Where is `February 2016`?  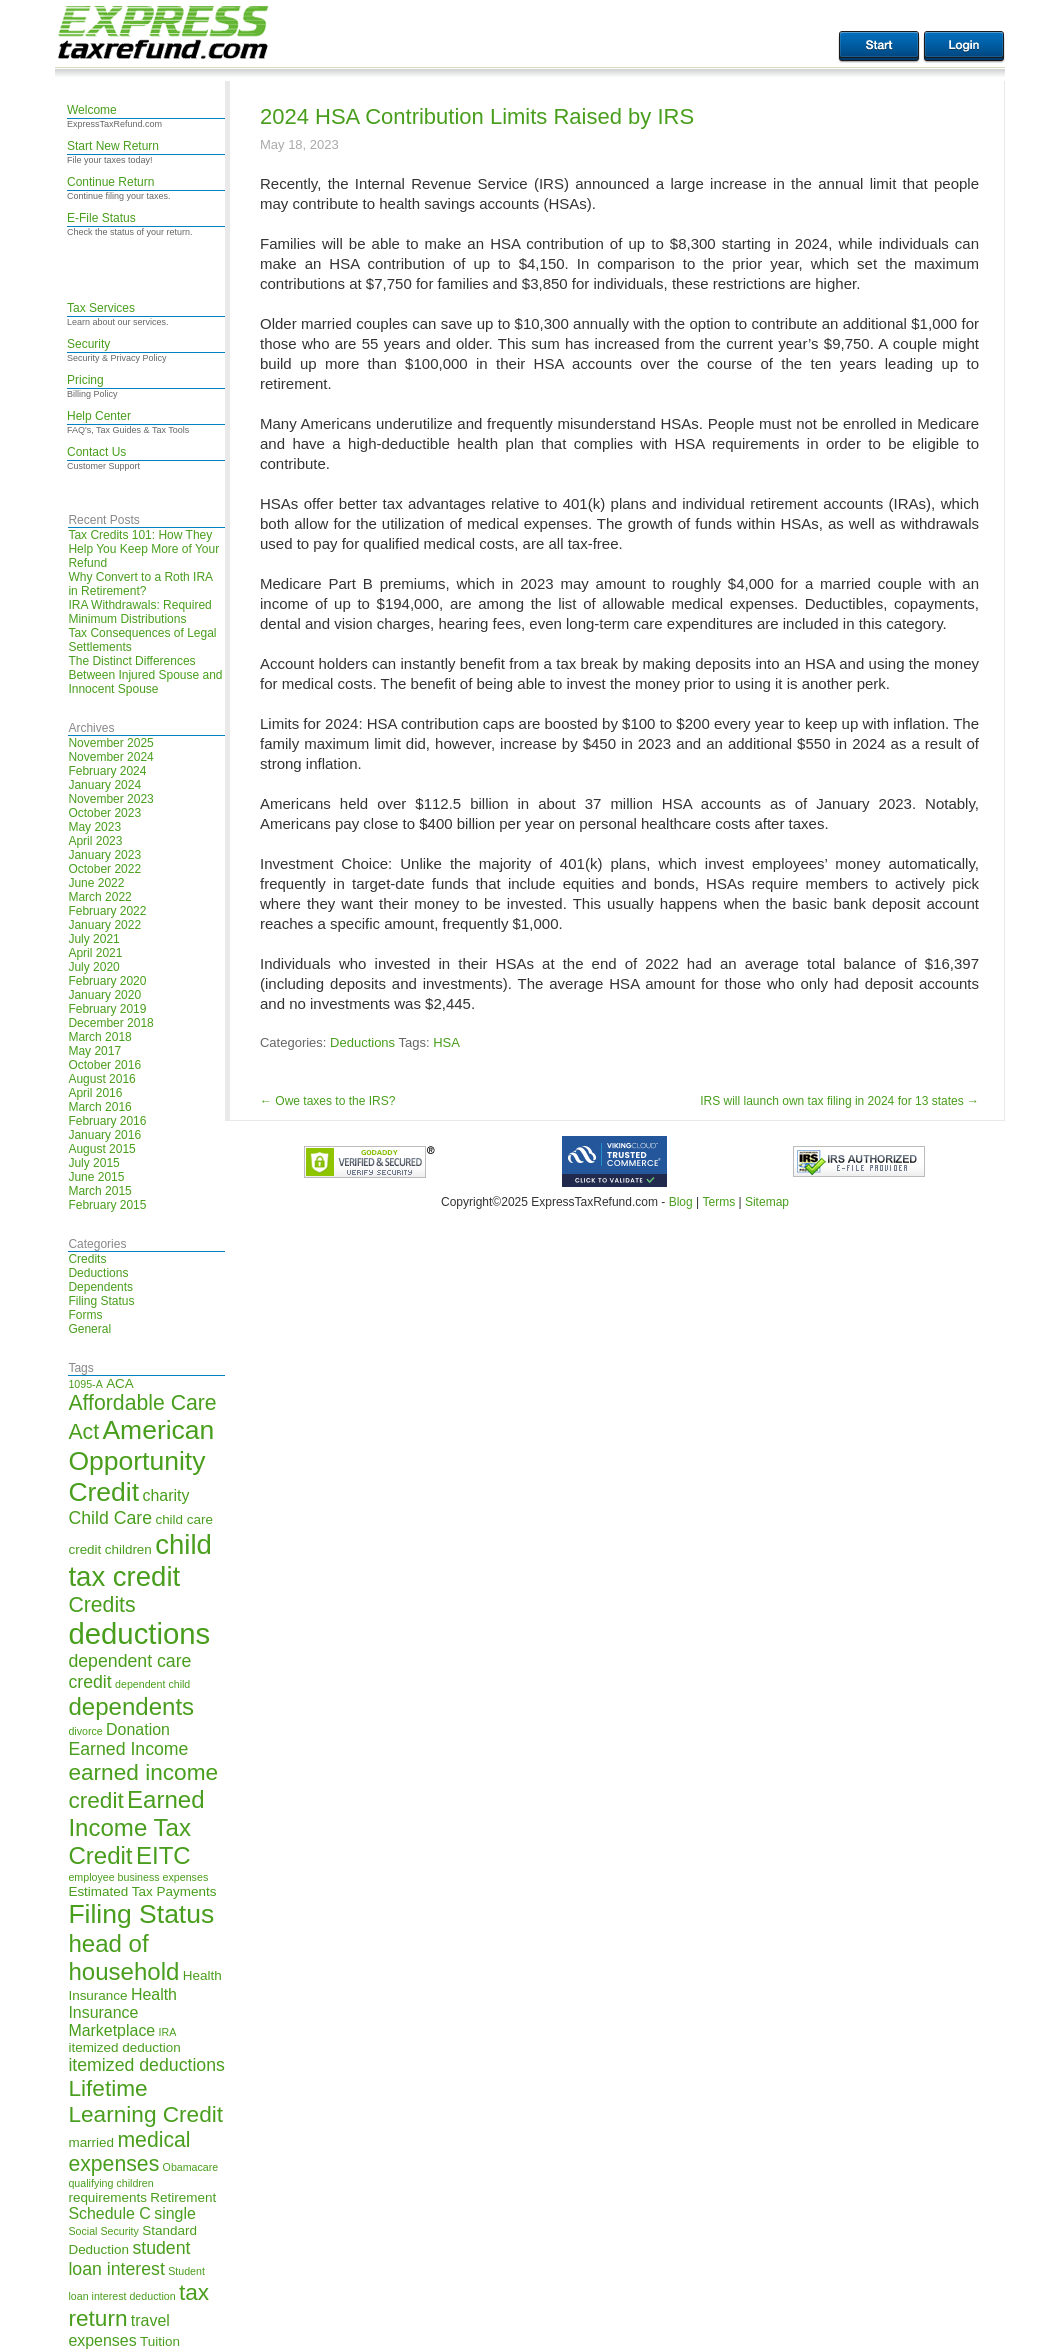 February 2016 is located at coordinates (107, 1121).